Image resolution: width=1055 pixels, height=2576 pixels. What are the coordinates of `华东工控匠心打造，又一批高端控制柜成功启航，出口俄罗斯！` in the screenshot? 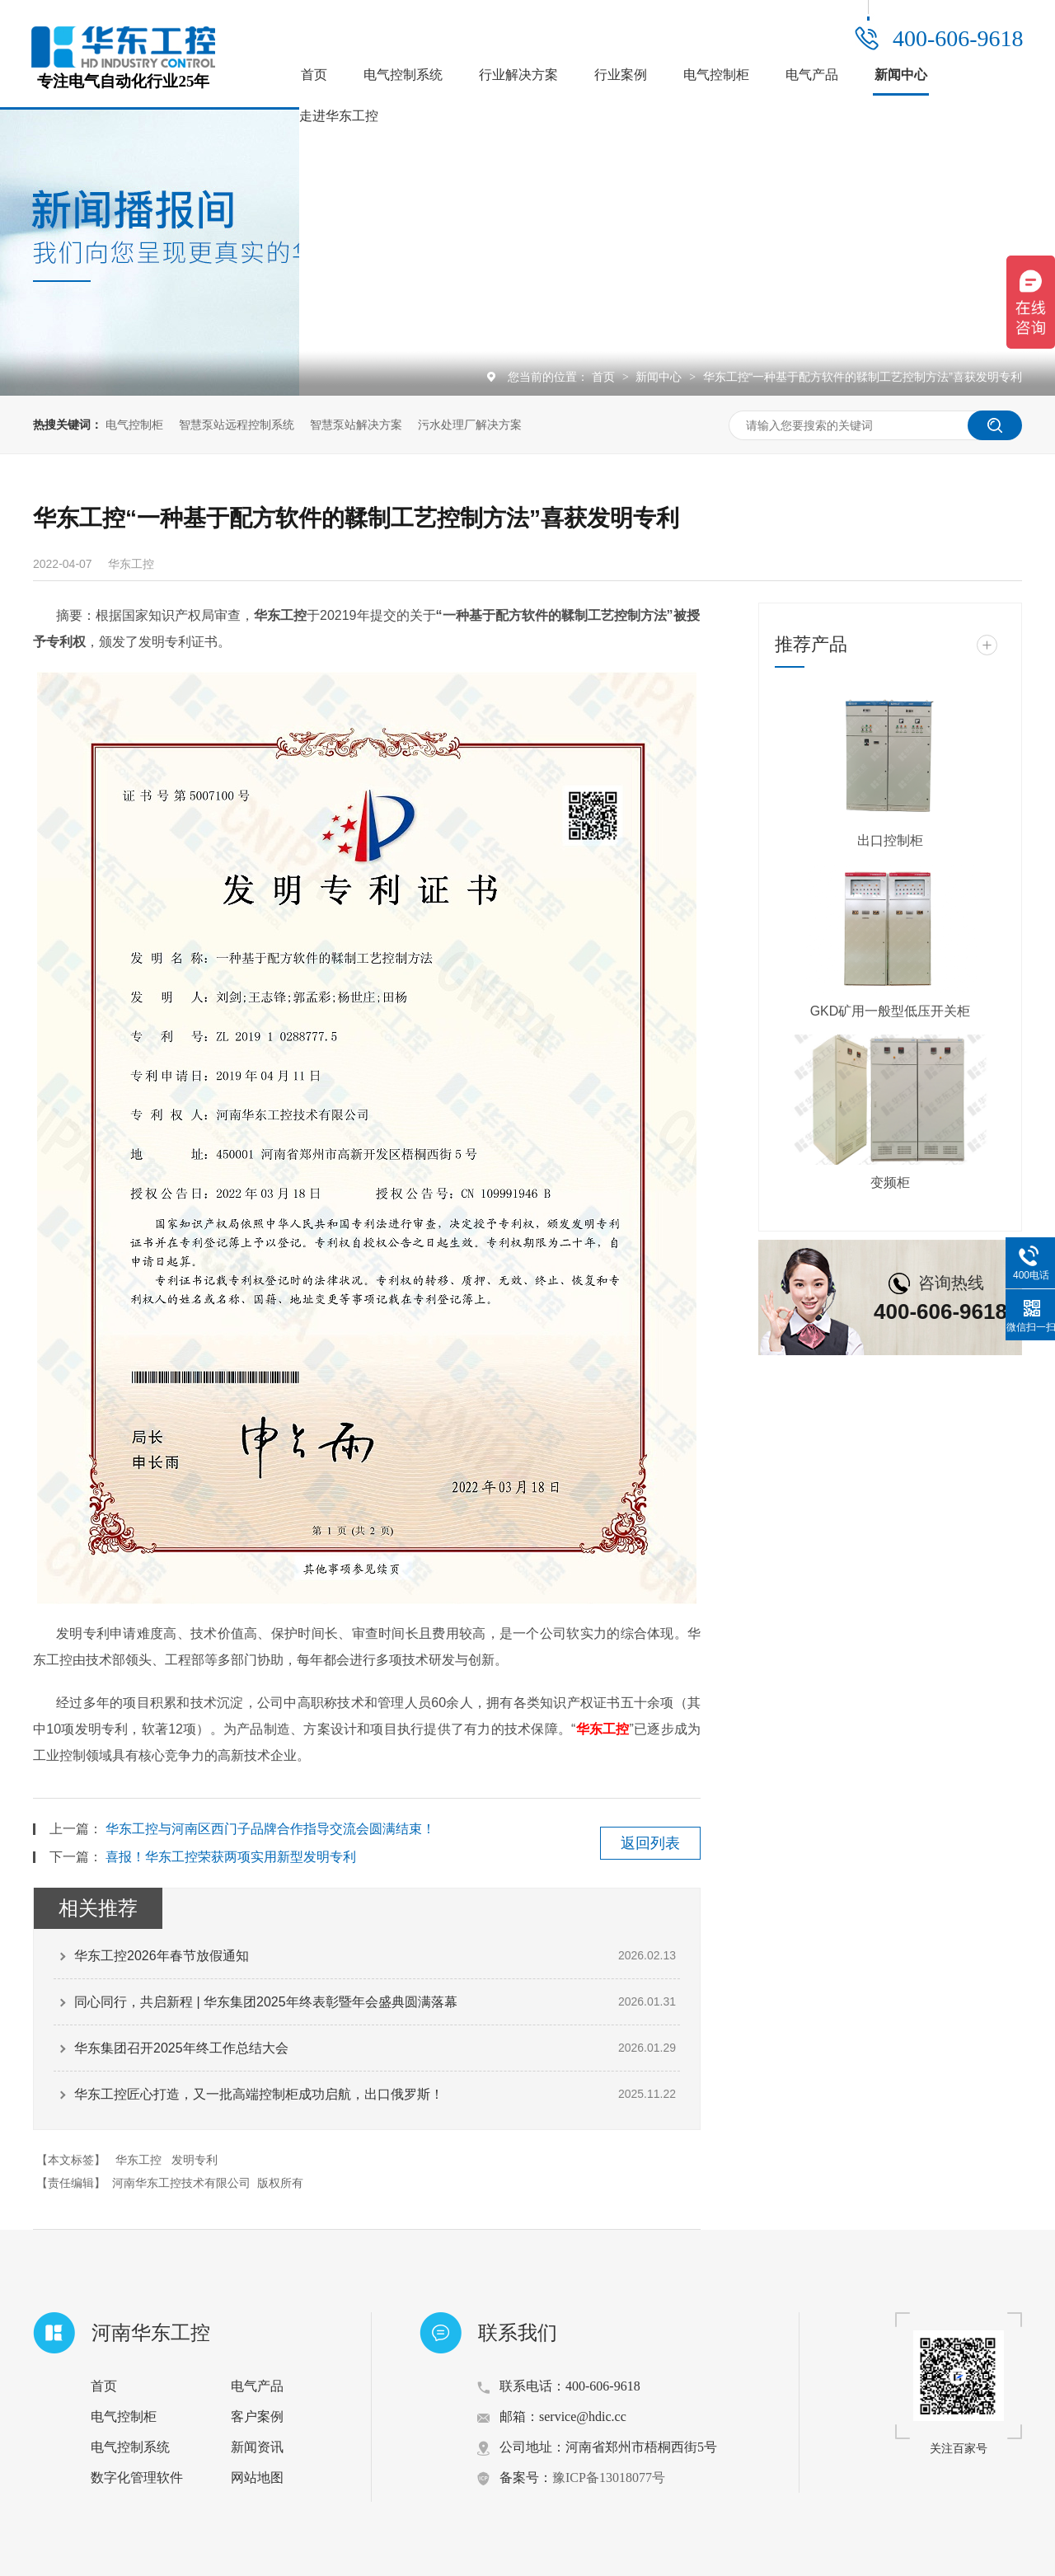 It's located at (258, 2094).